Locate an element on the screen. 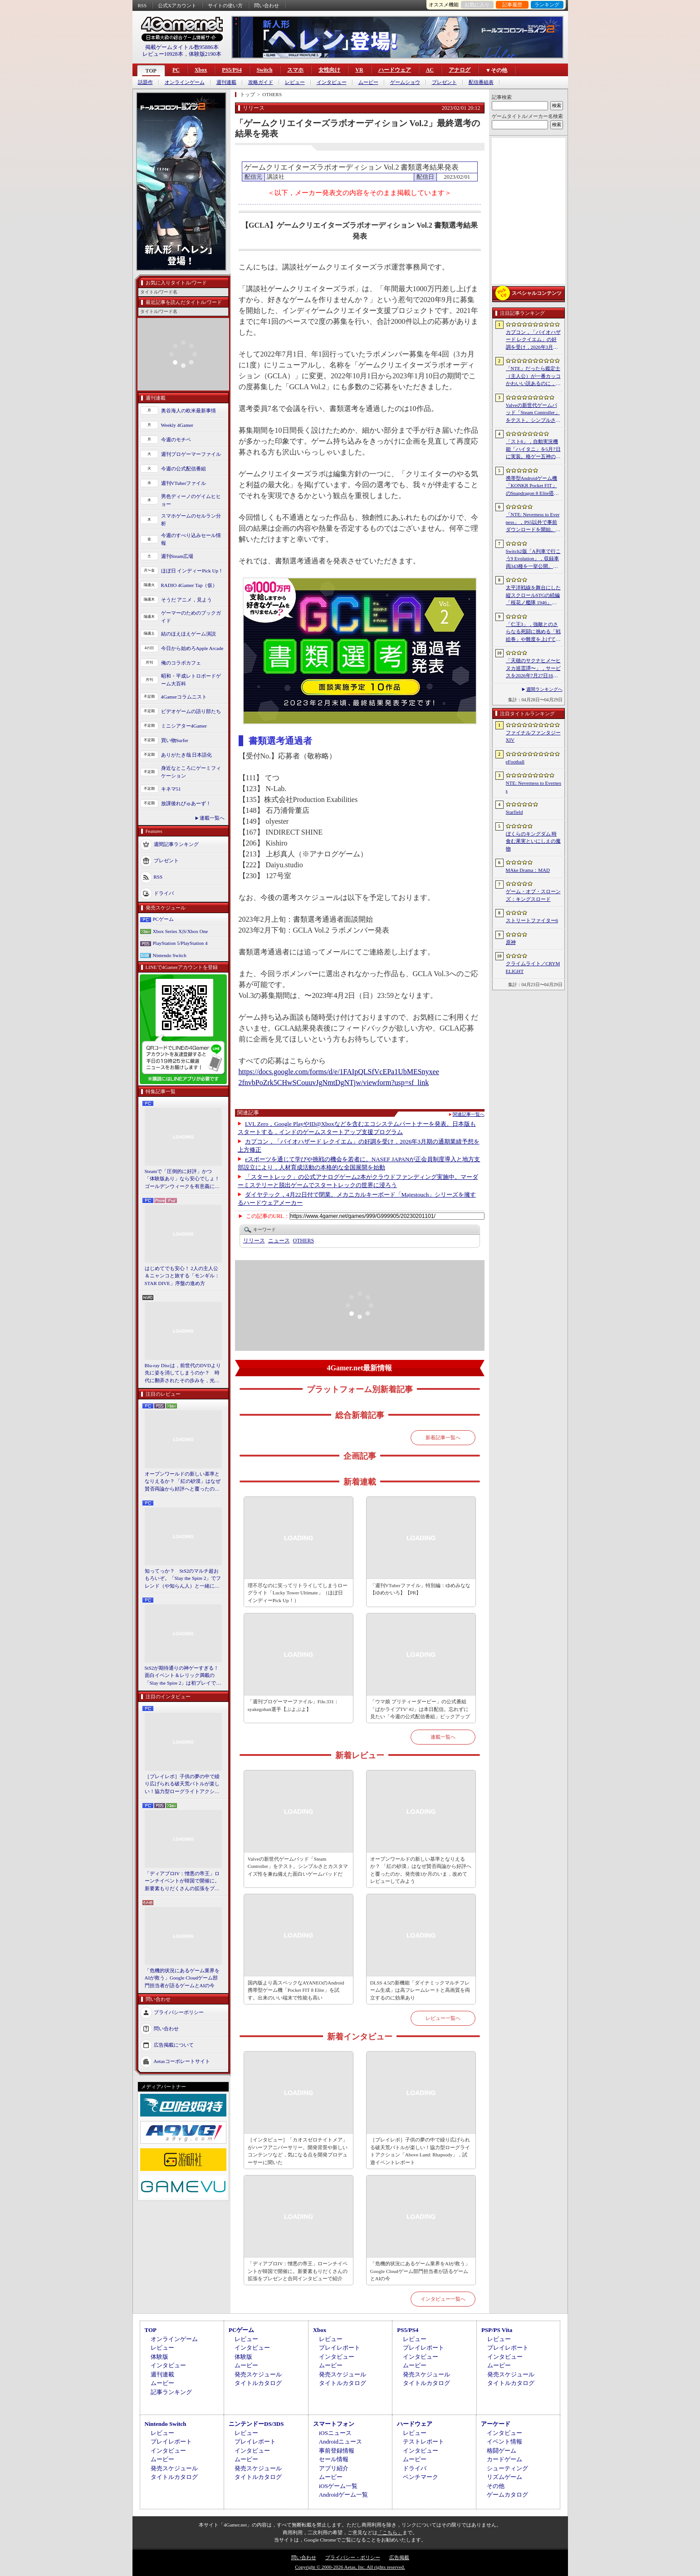  「NTE: Neverness to Everness」，PS5以外で事前ダウンロードを開始。正式サービスは4月29日12：00開始予定 is located at coordinates (533, 522).